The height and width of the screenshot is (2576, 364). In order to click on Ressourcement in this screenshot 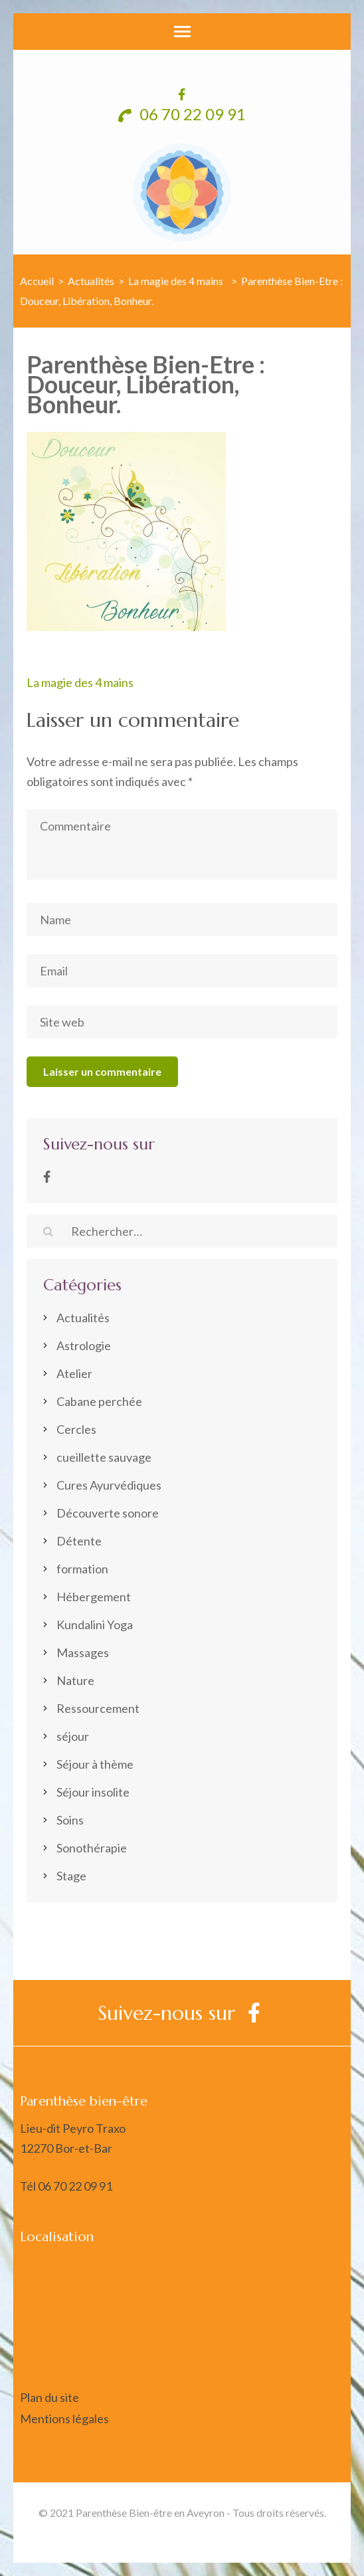, I will do `click(97, 1708)`.